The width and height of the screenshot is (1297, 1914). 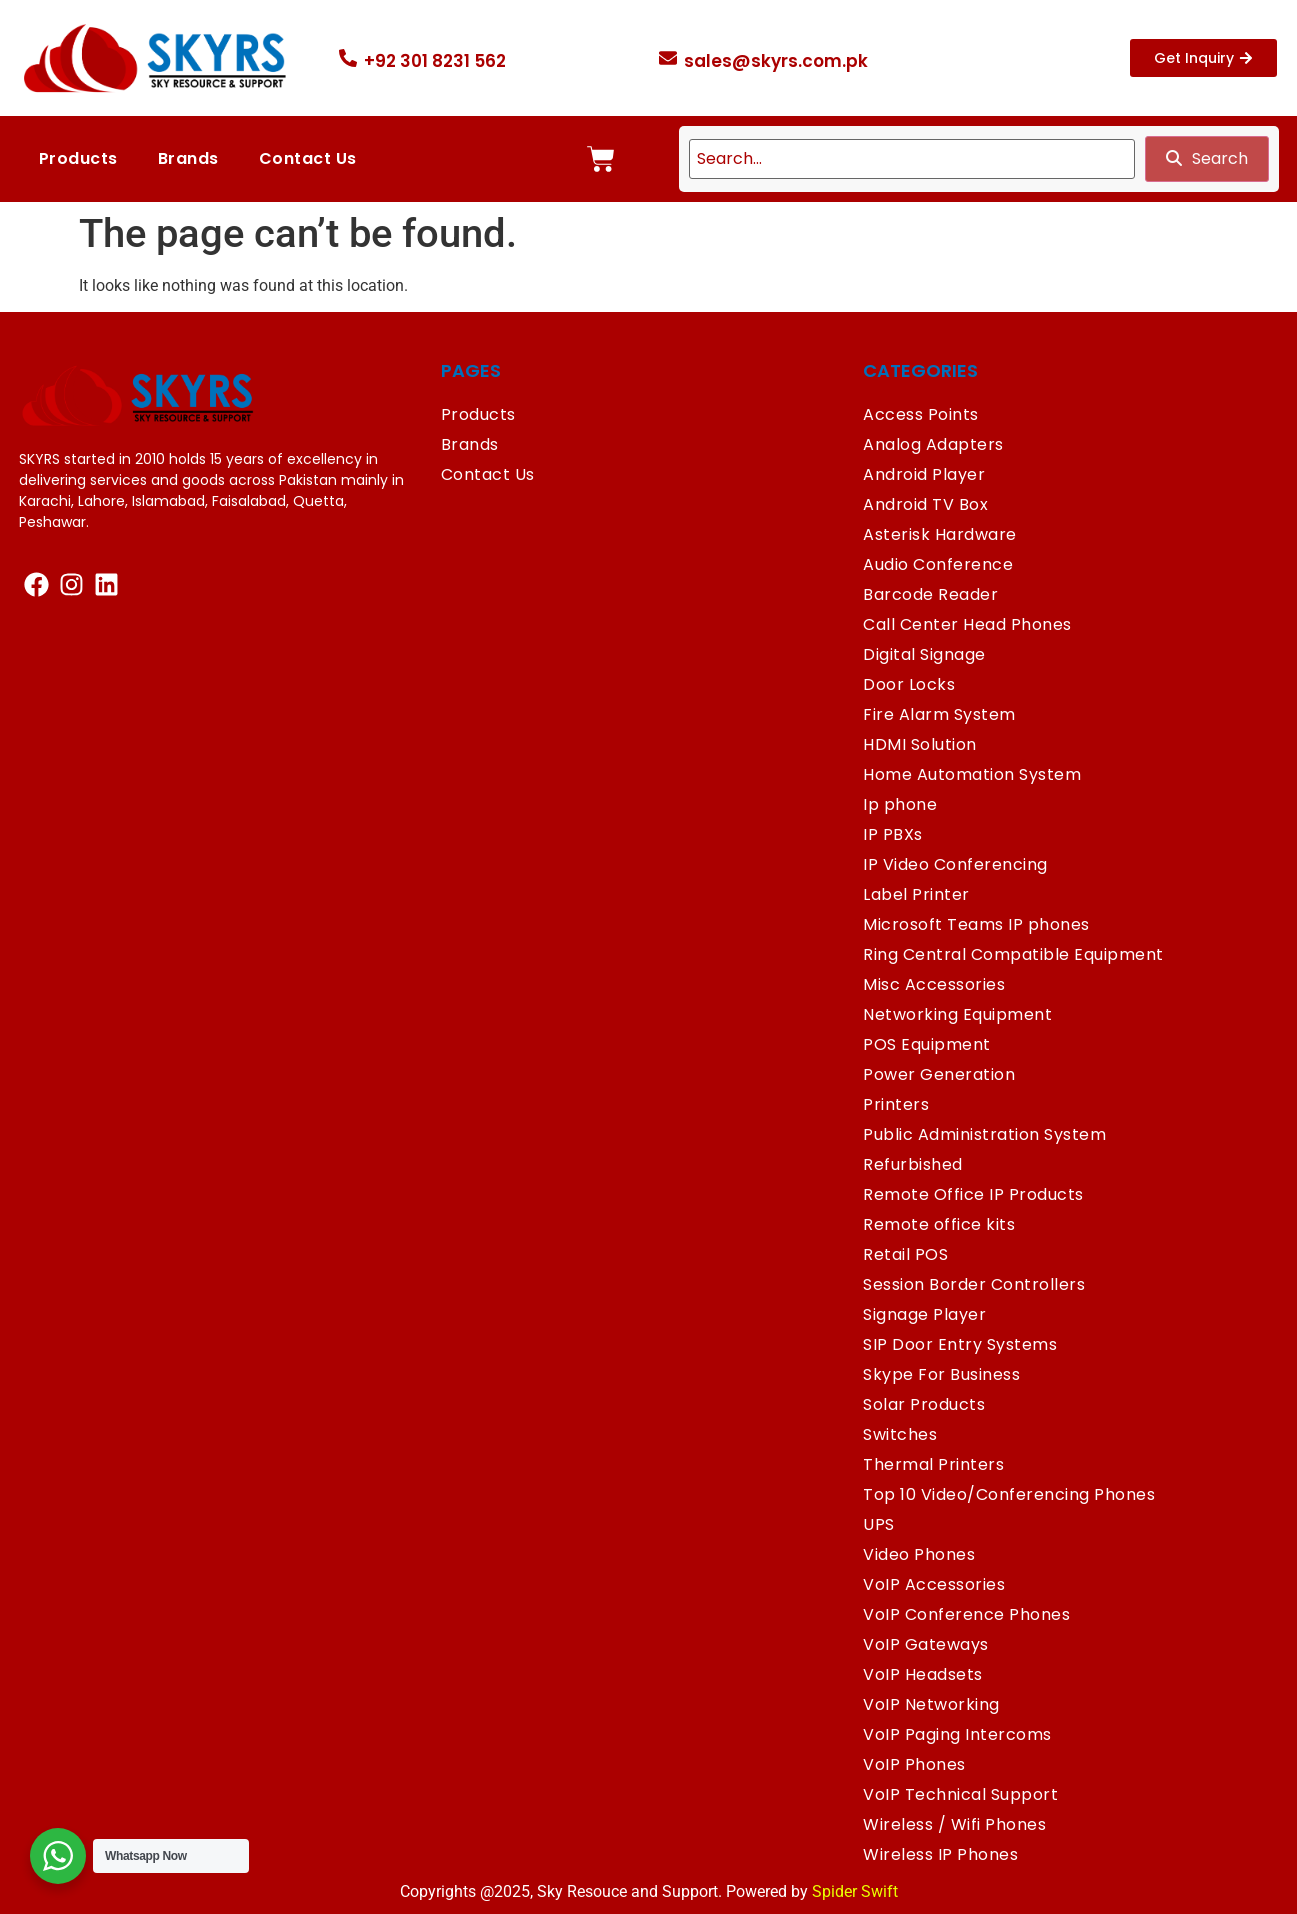 I want to click on Barcode Reader, so click(x=930, y=594).